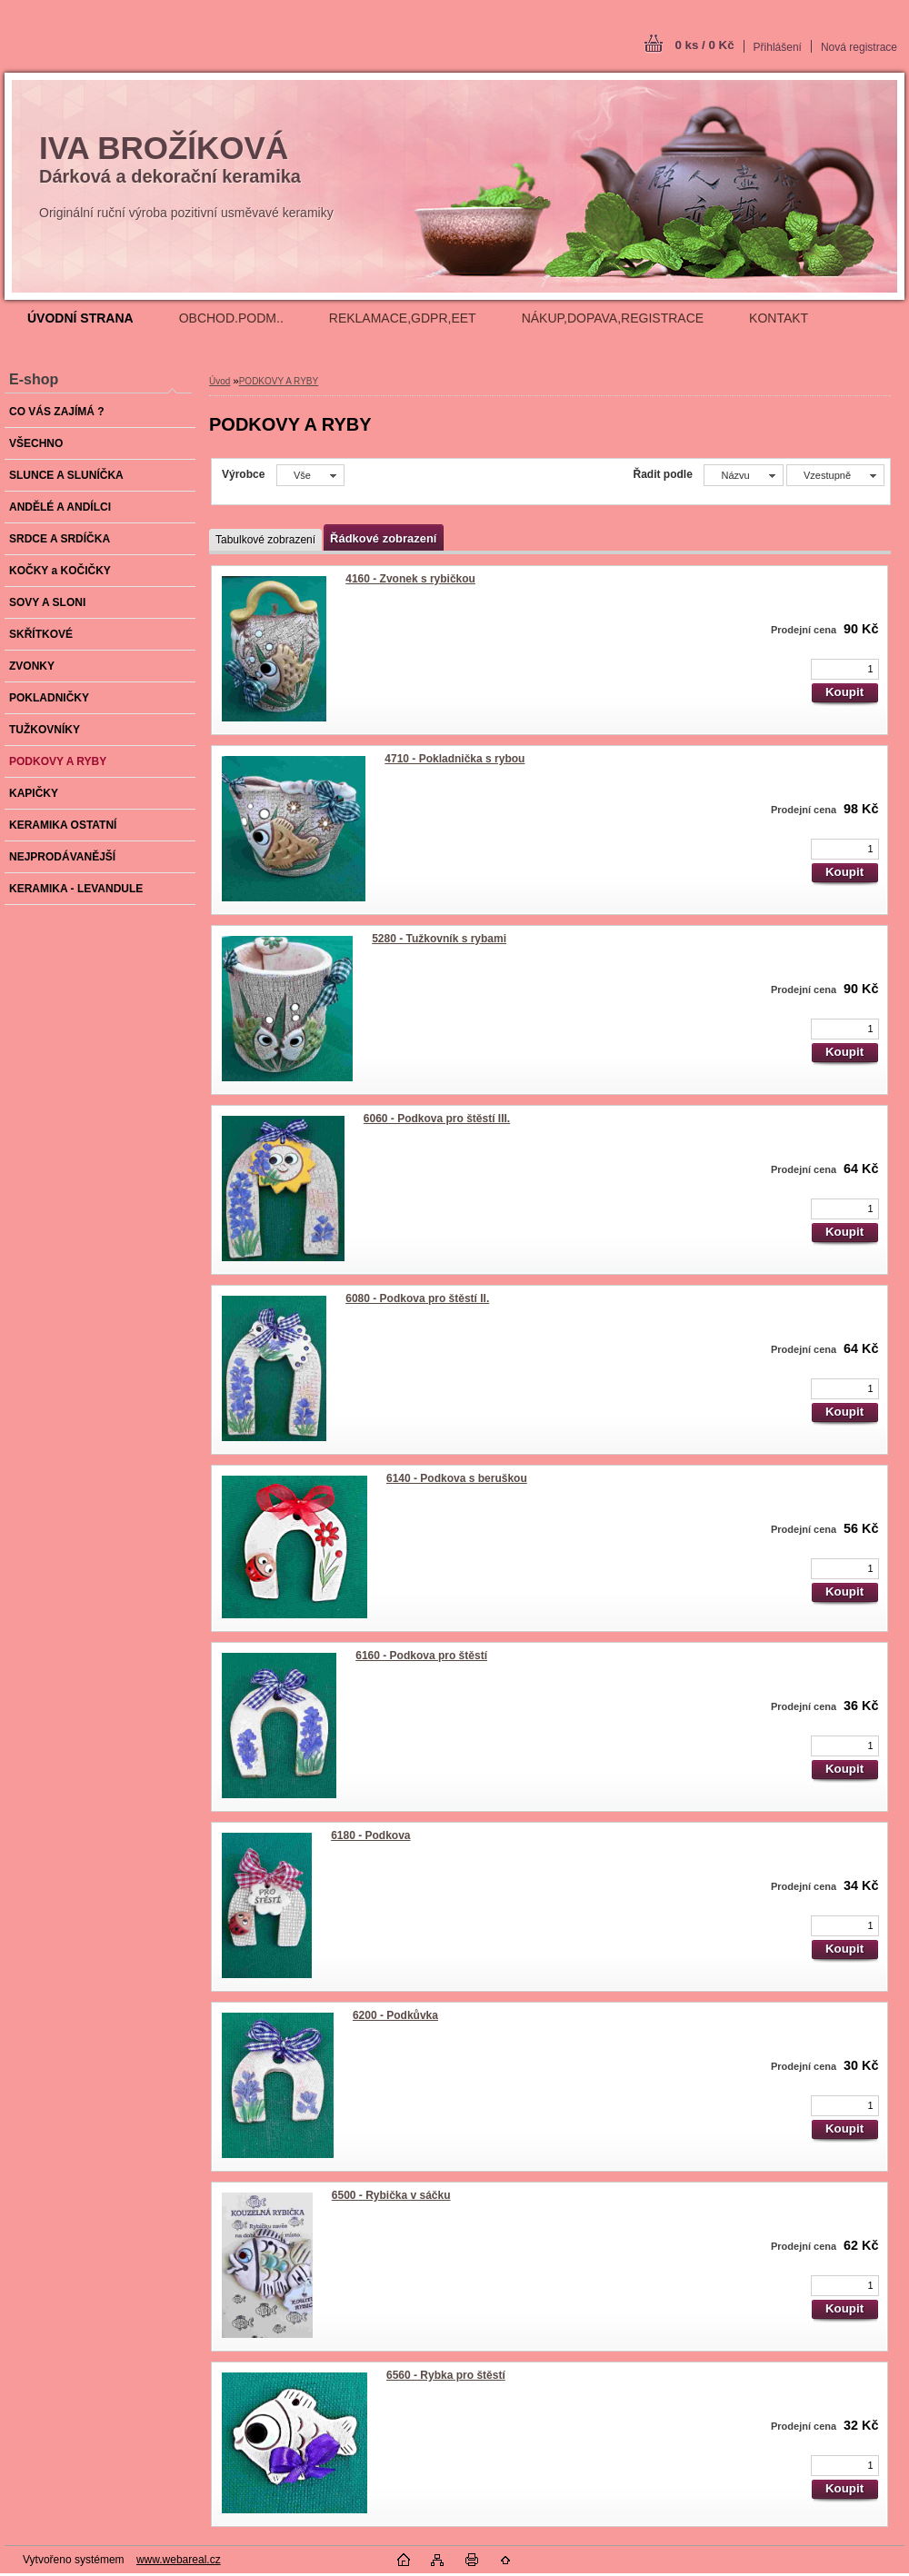 This screenshot has height=2576, width=909. I want to click on [combobox], so click(743, 475).